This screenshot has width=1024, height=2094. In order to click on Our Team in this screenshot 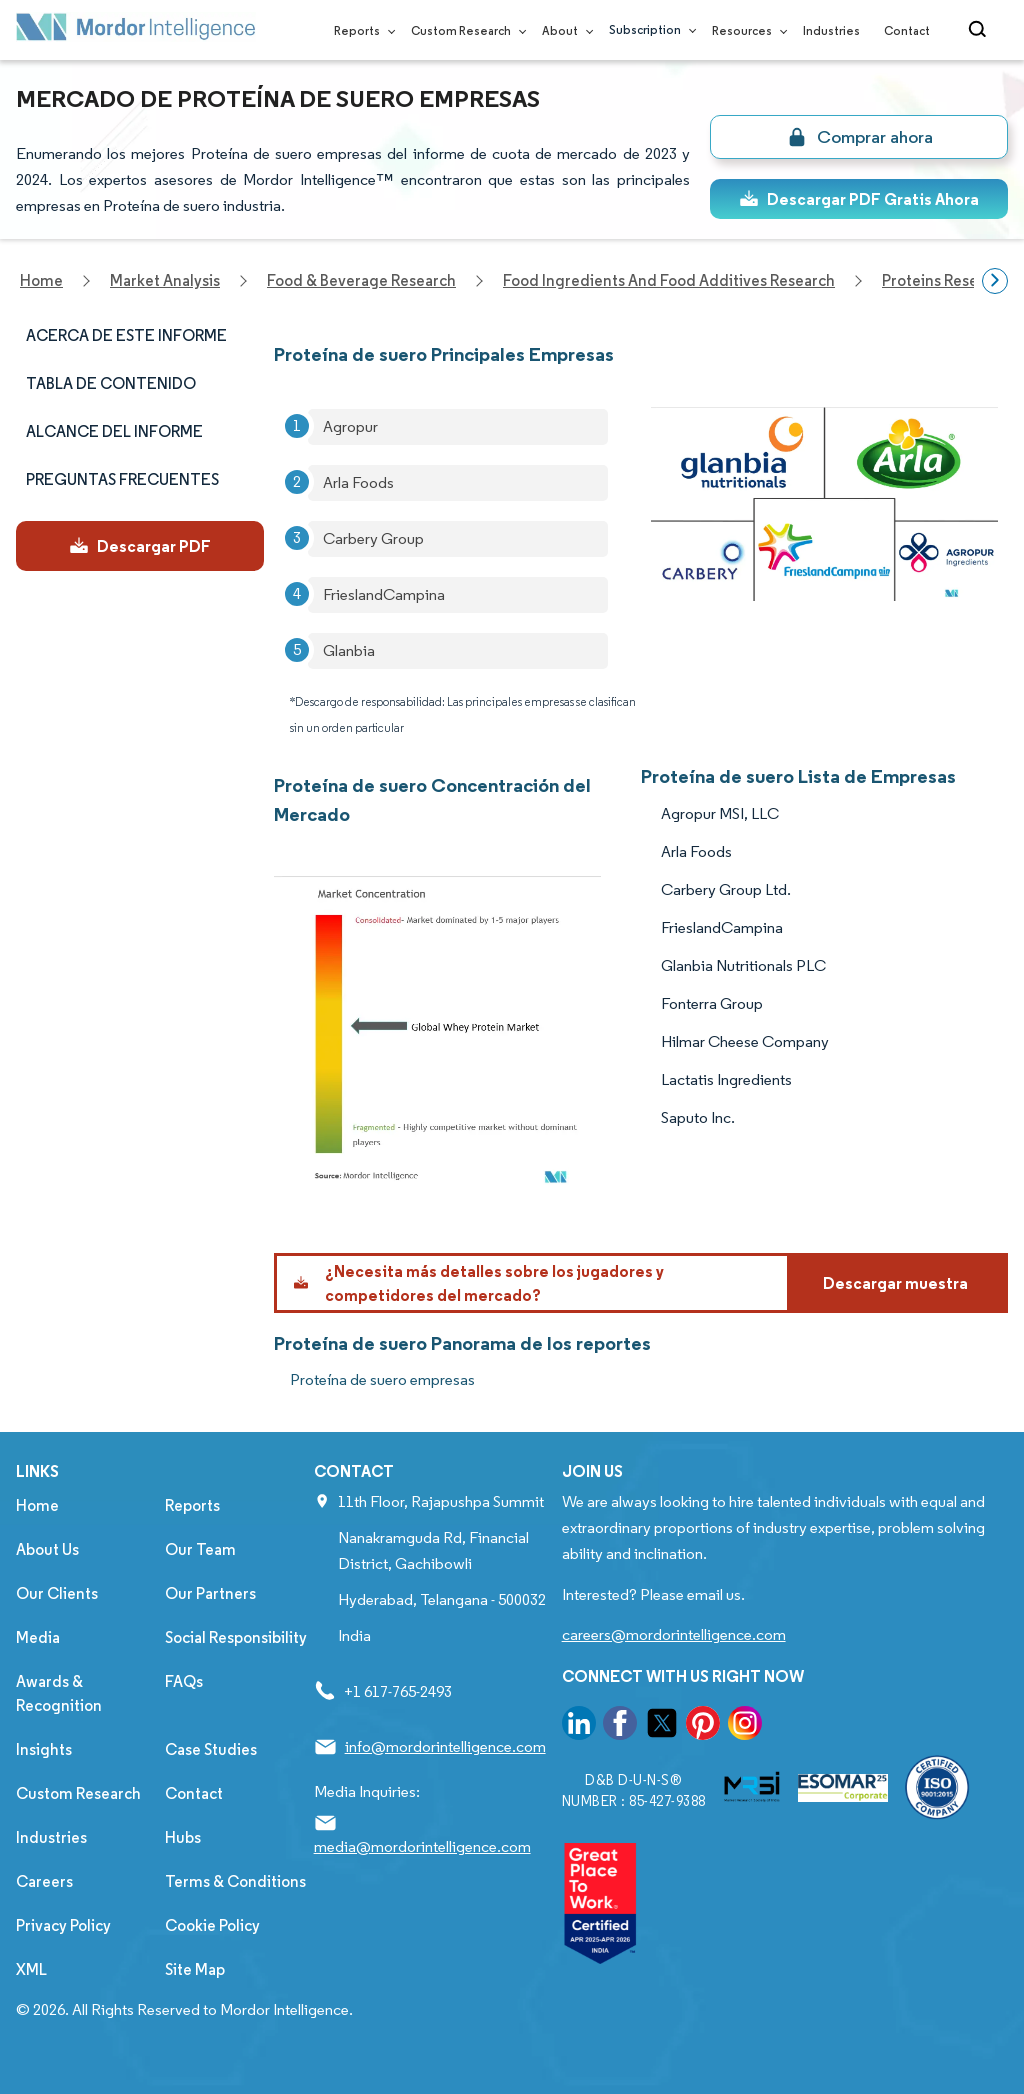, I will do `click(200, 1549)`.